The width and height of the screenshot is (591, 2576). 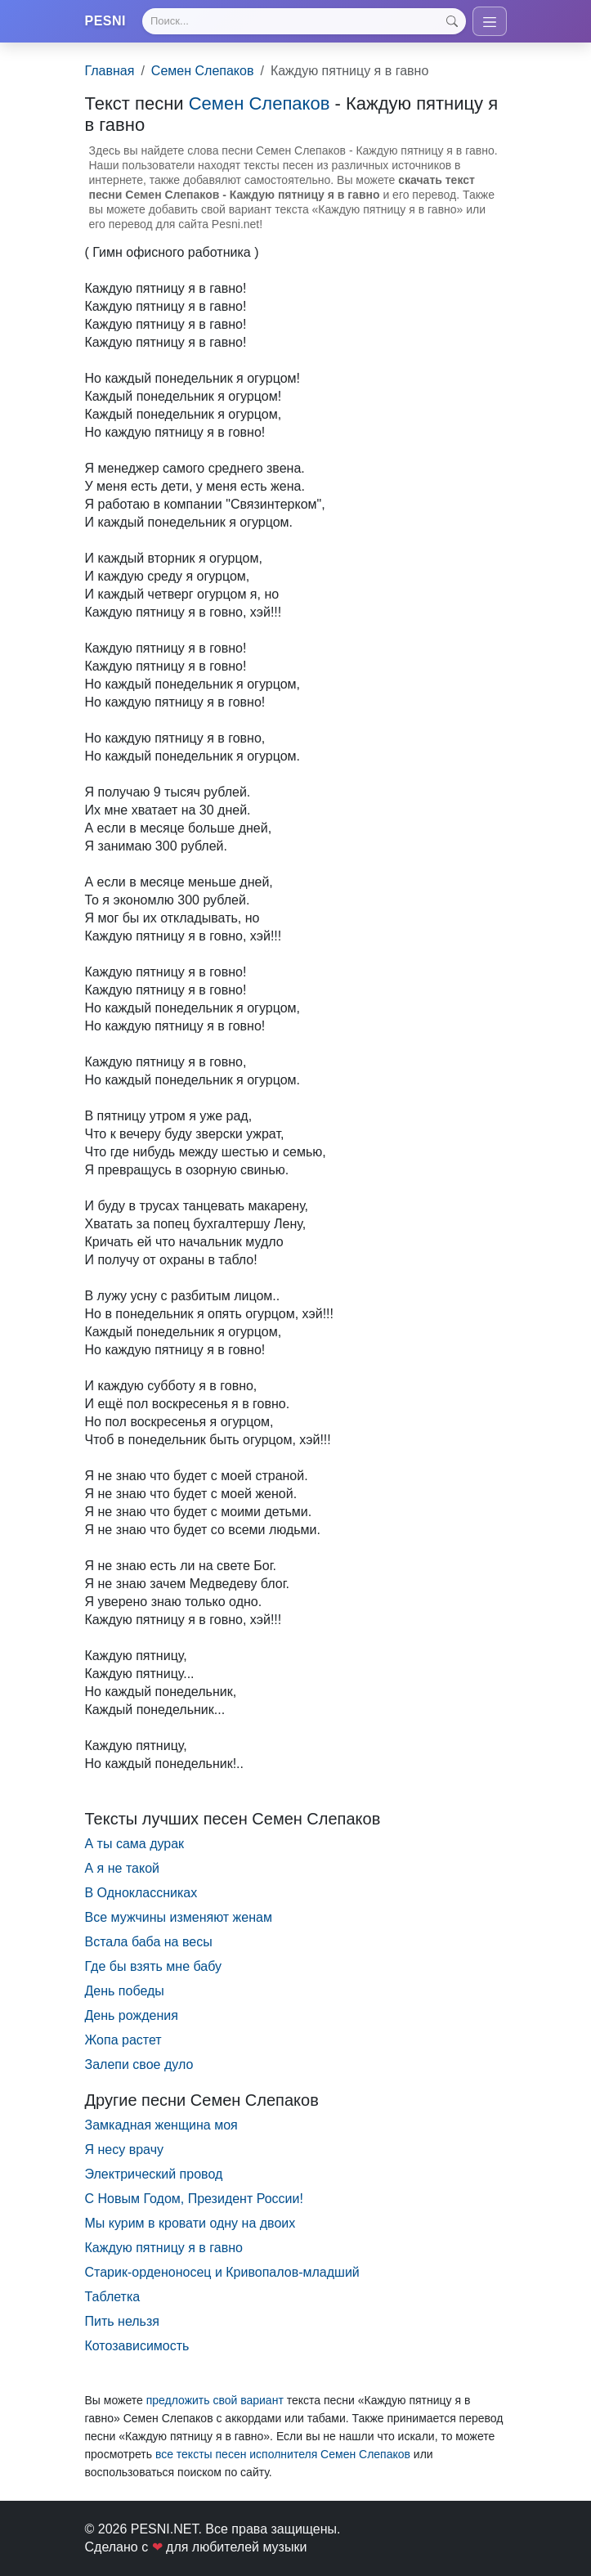 I want to click on [Toggle navigation], so click(x=489, y=21).